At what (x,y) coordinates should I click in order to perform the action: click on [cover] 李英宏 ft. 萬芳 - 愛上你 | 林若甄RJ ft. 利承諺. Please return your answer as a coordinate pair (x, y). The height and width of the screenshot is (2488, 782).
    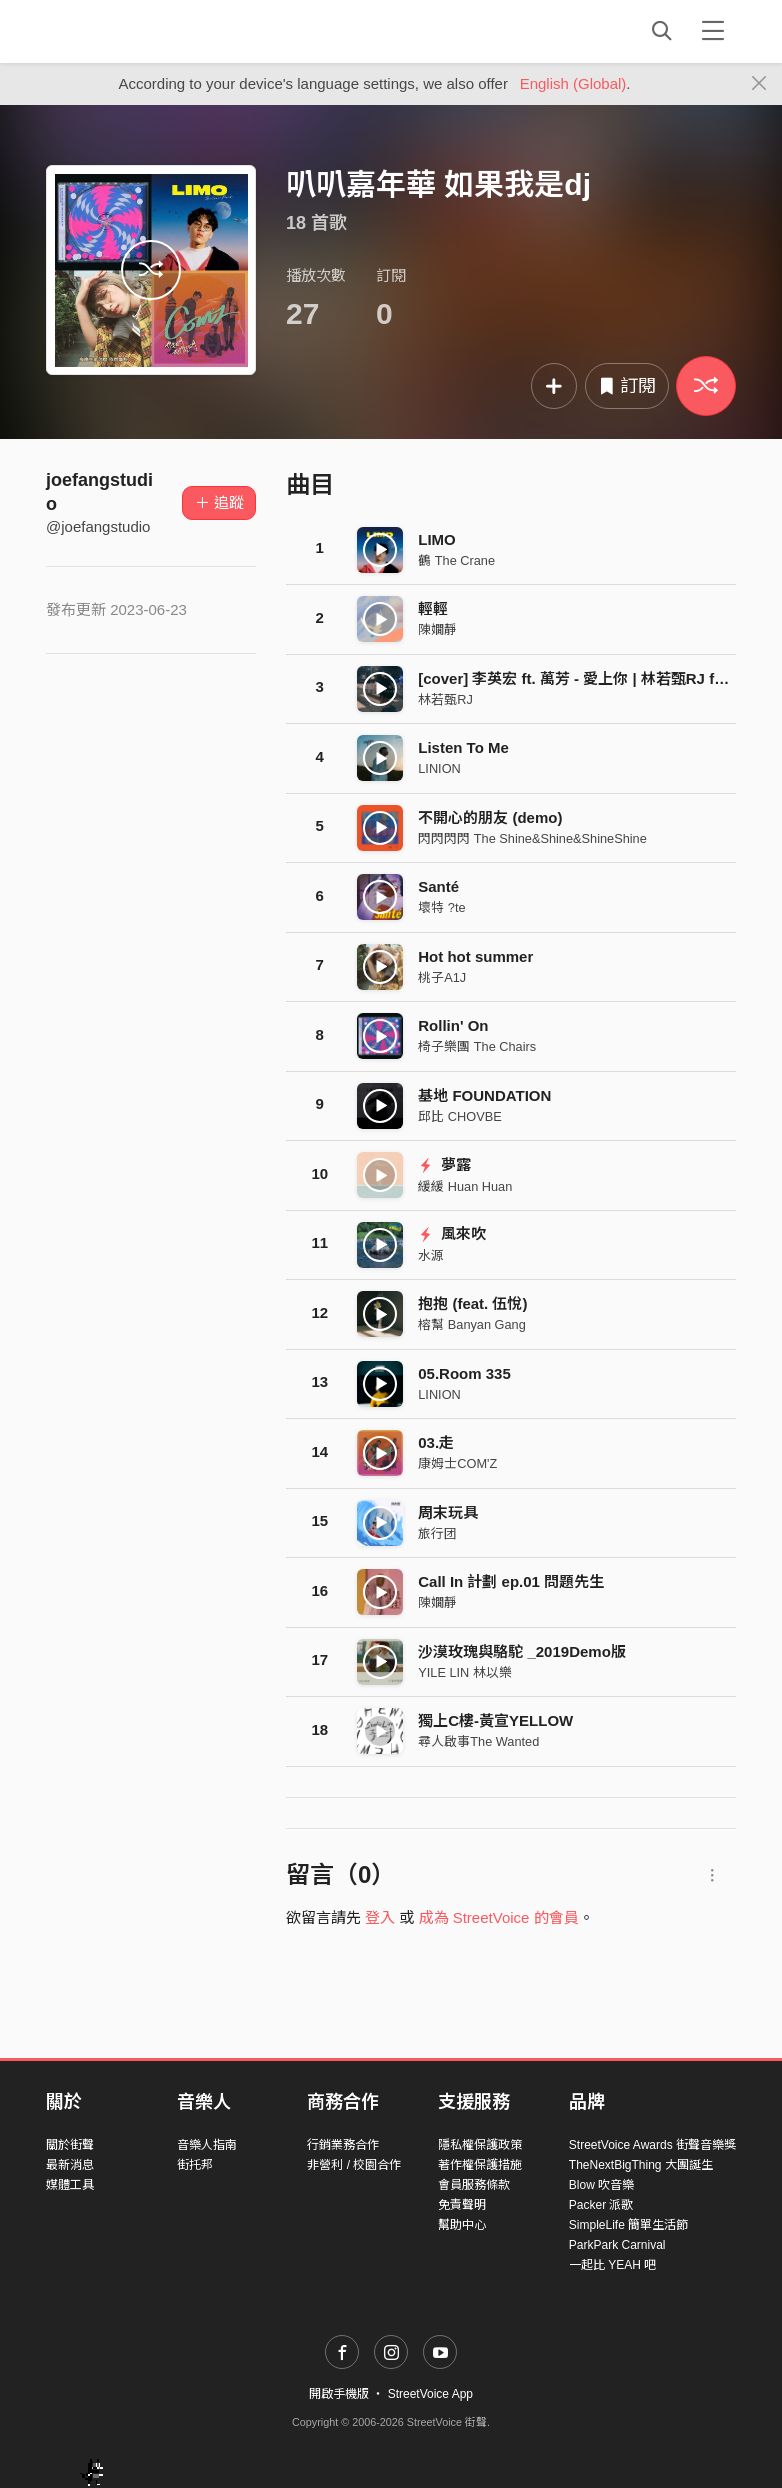
    Looking at the image, I should click on (595, 678).